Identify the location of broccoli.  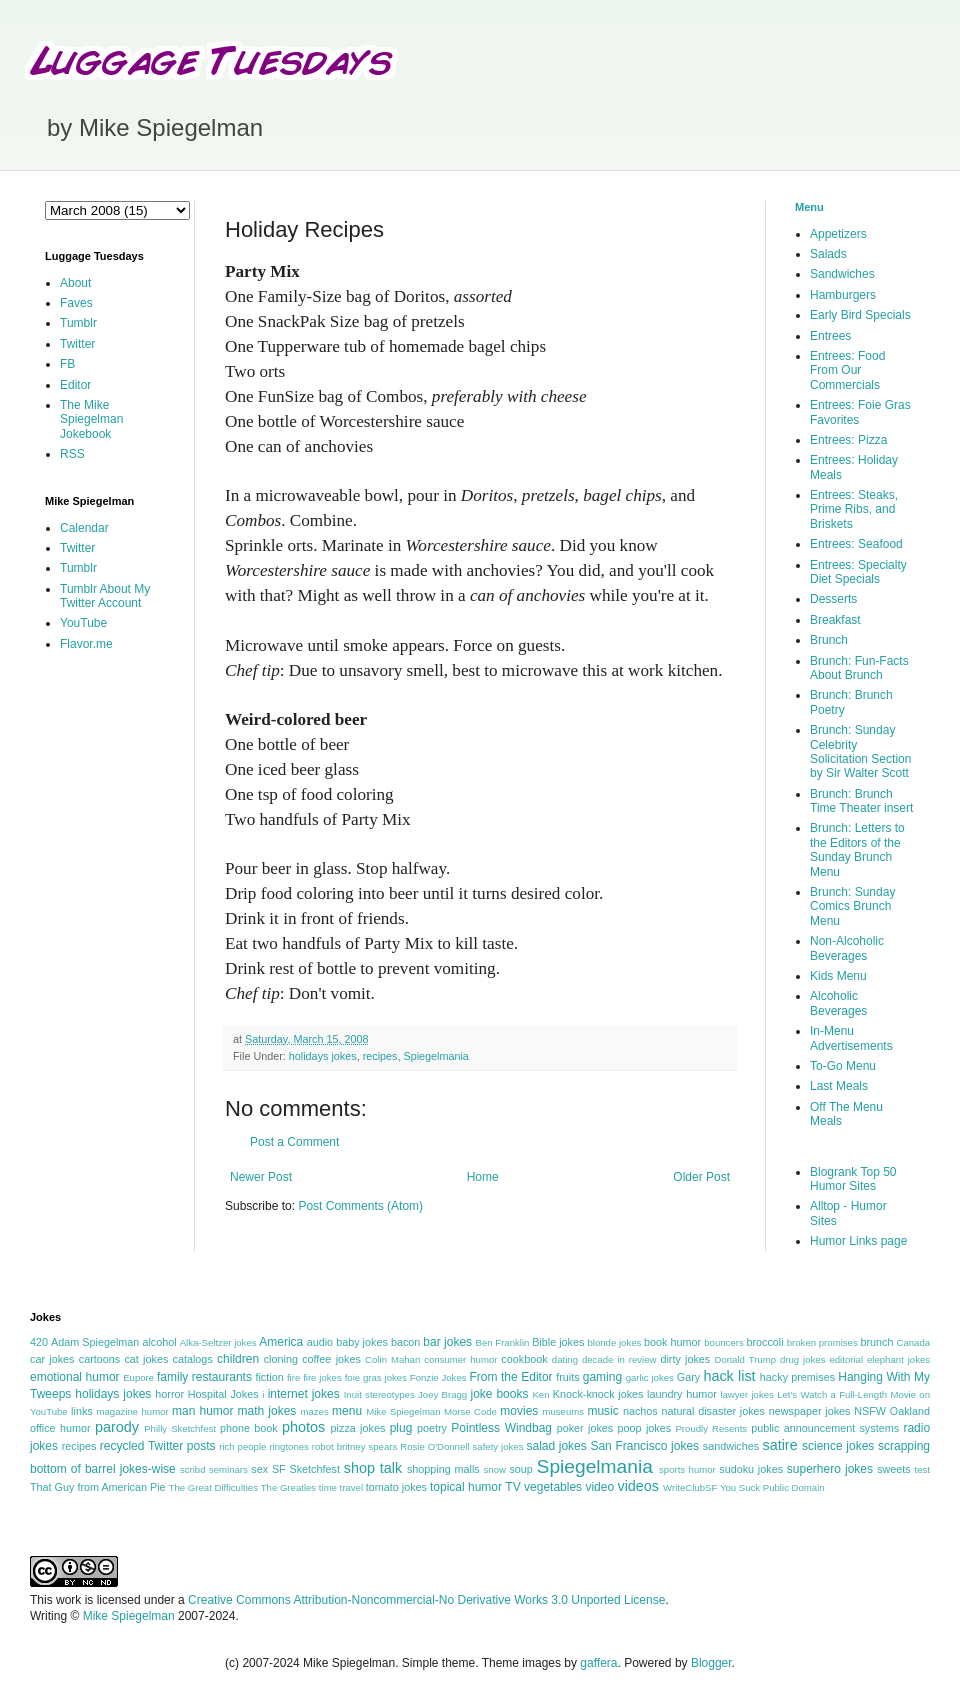
(764, 1342).